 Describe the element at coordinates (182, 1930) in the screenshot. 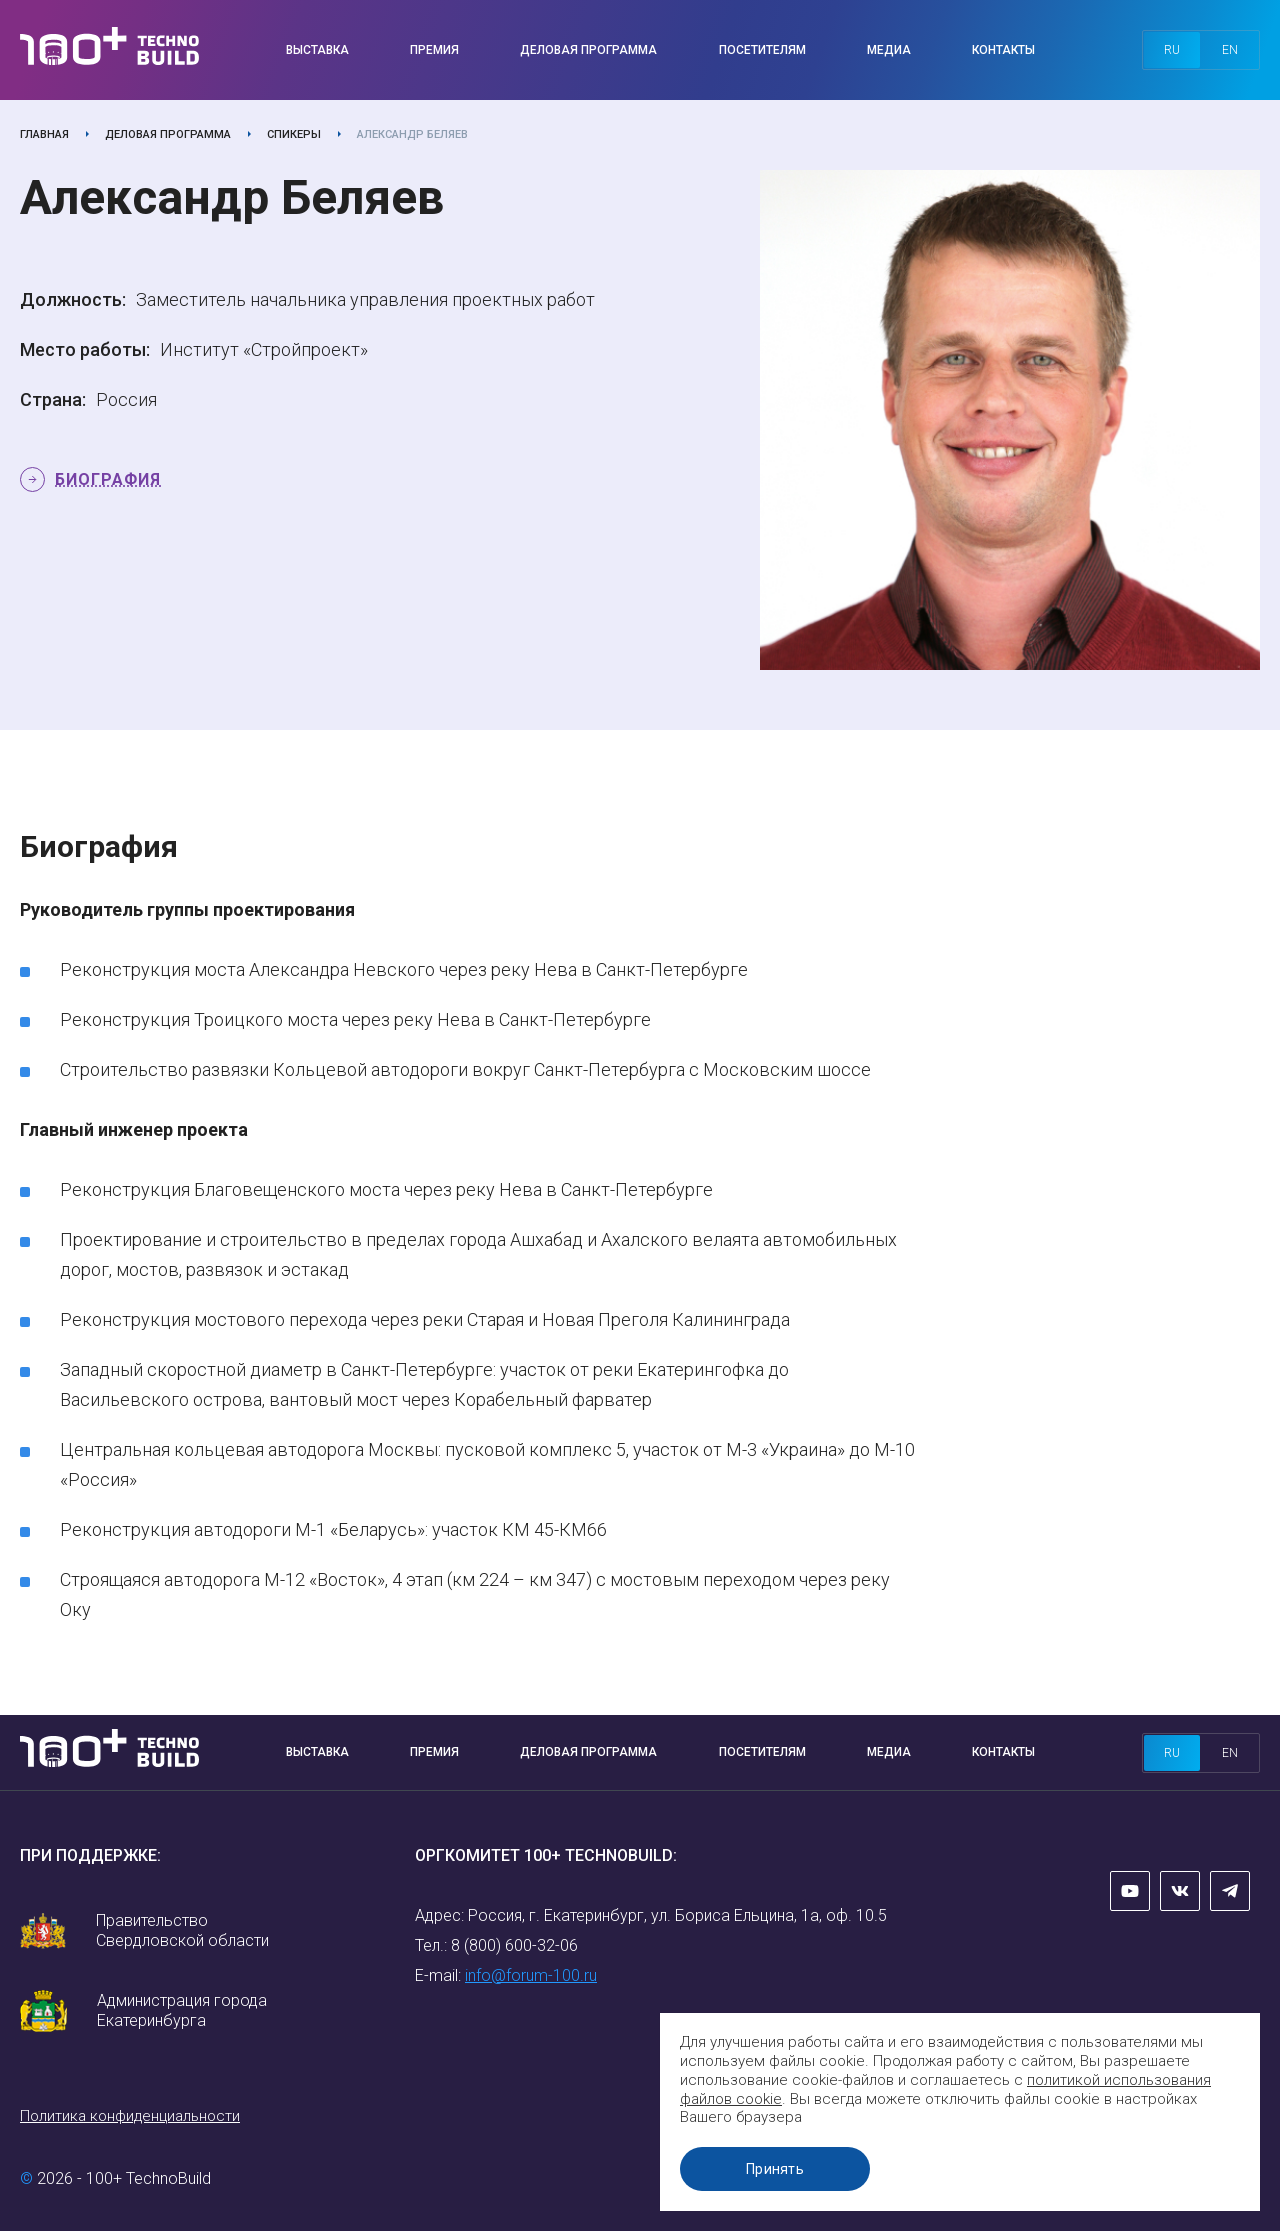

I see `Правительство Свердловской области` at that location.